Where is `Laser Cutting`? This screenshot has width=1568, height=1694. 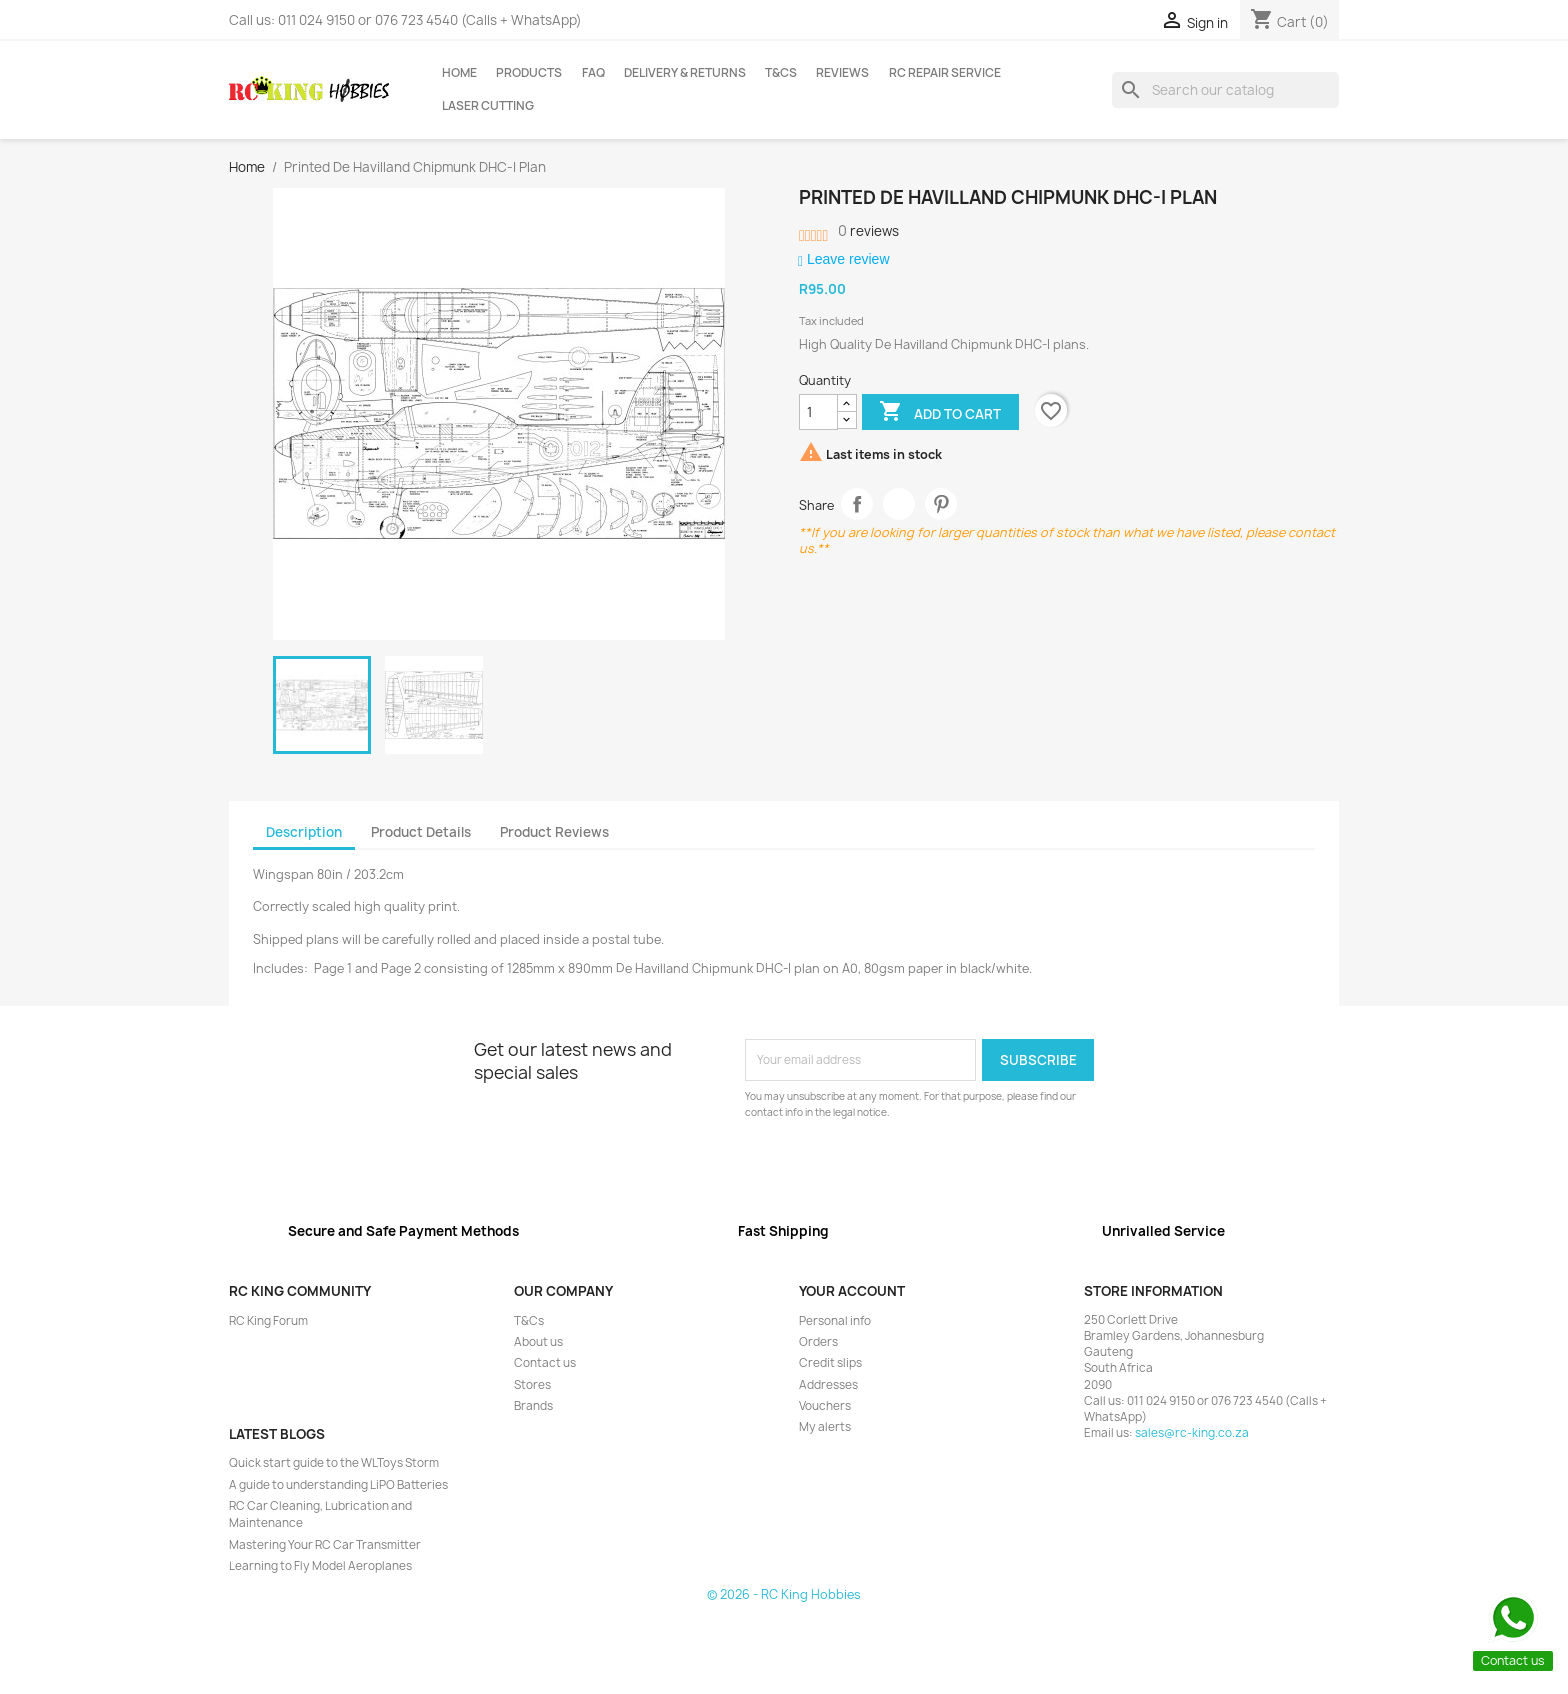
Laser Cutting is located at coordinates (488, 106).